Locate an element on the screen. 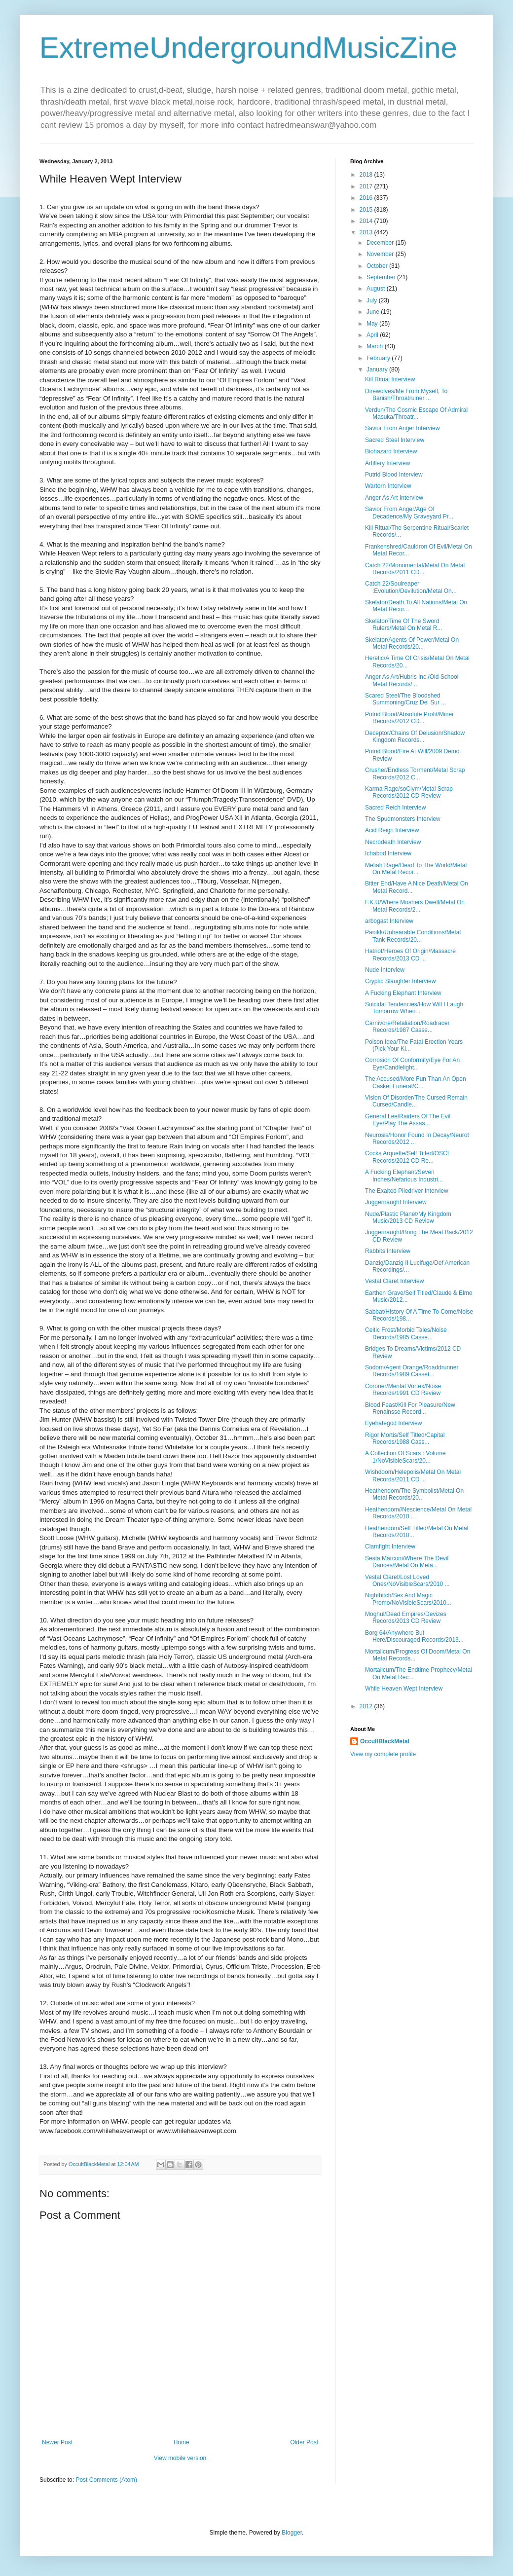  arbogast Interview is located at coordinates (389, 921).